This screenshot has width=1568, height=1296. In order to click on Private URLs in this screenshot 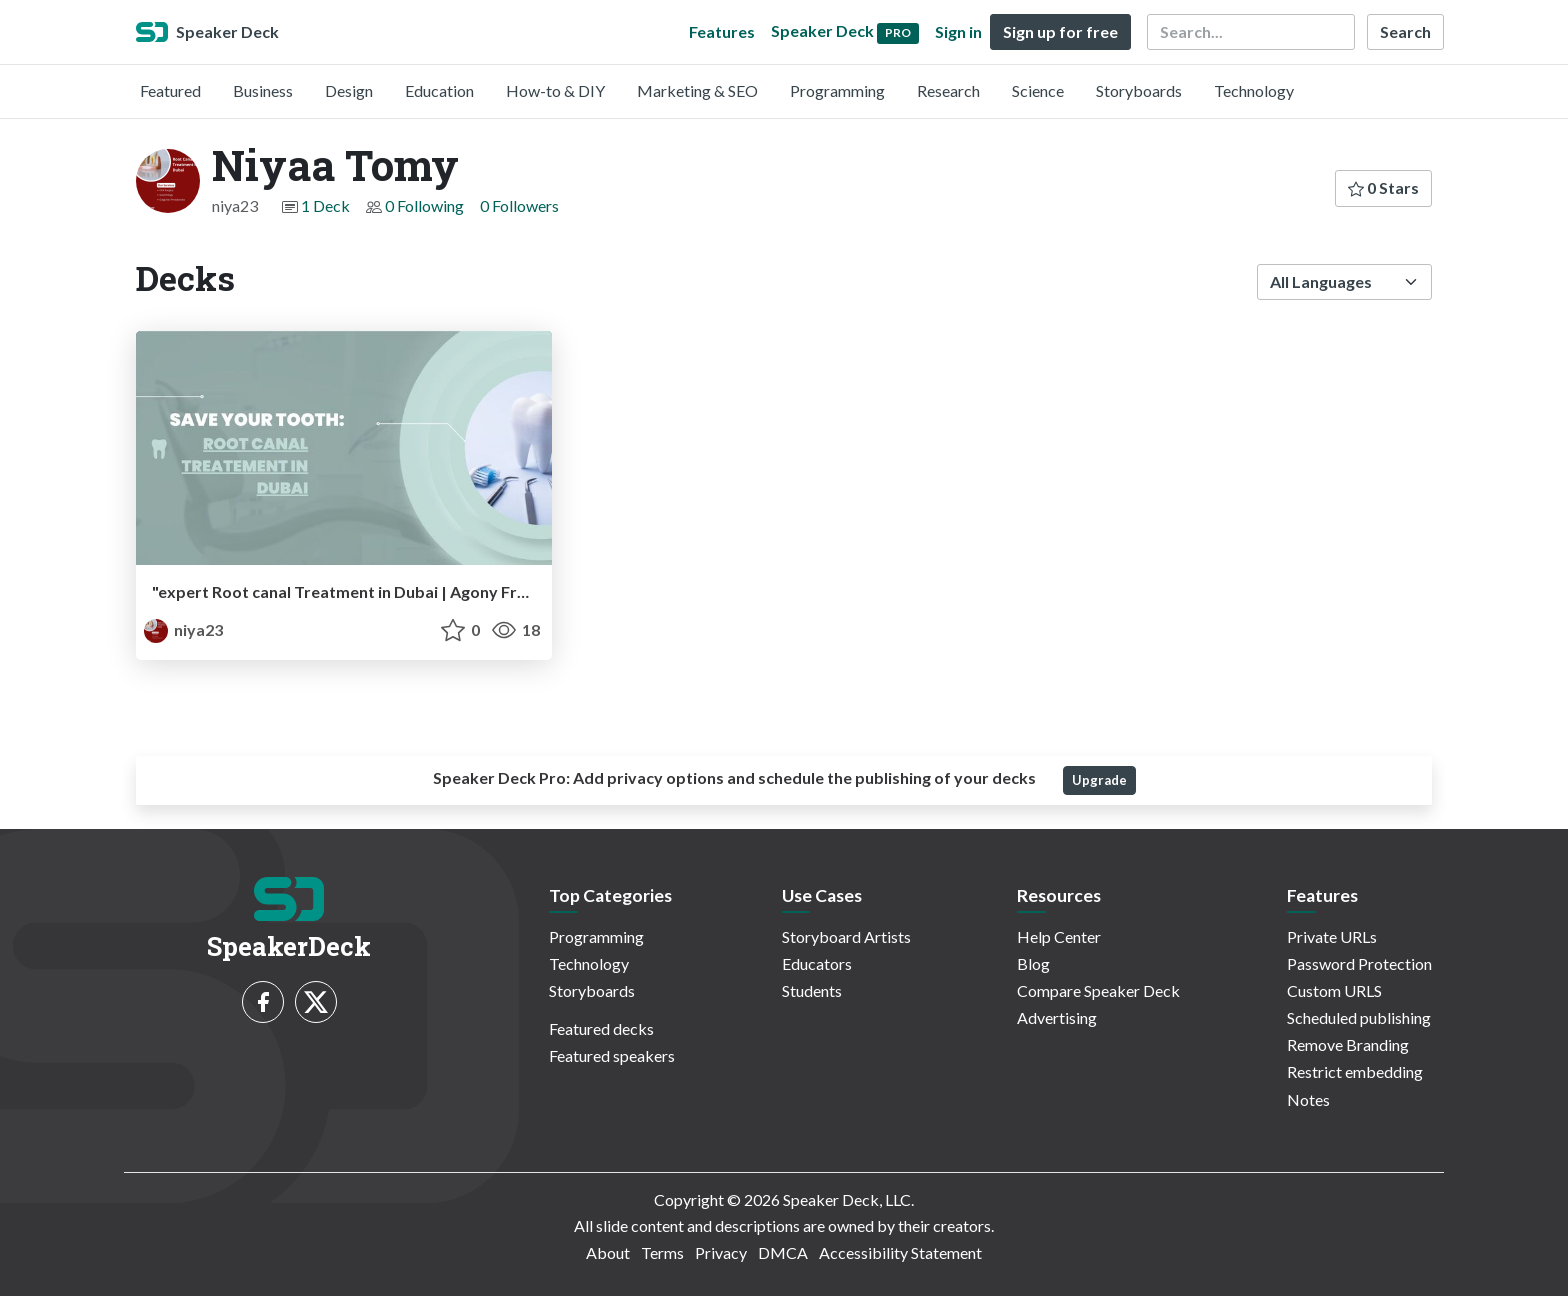, I will do `click(1332, 936)`.